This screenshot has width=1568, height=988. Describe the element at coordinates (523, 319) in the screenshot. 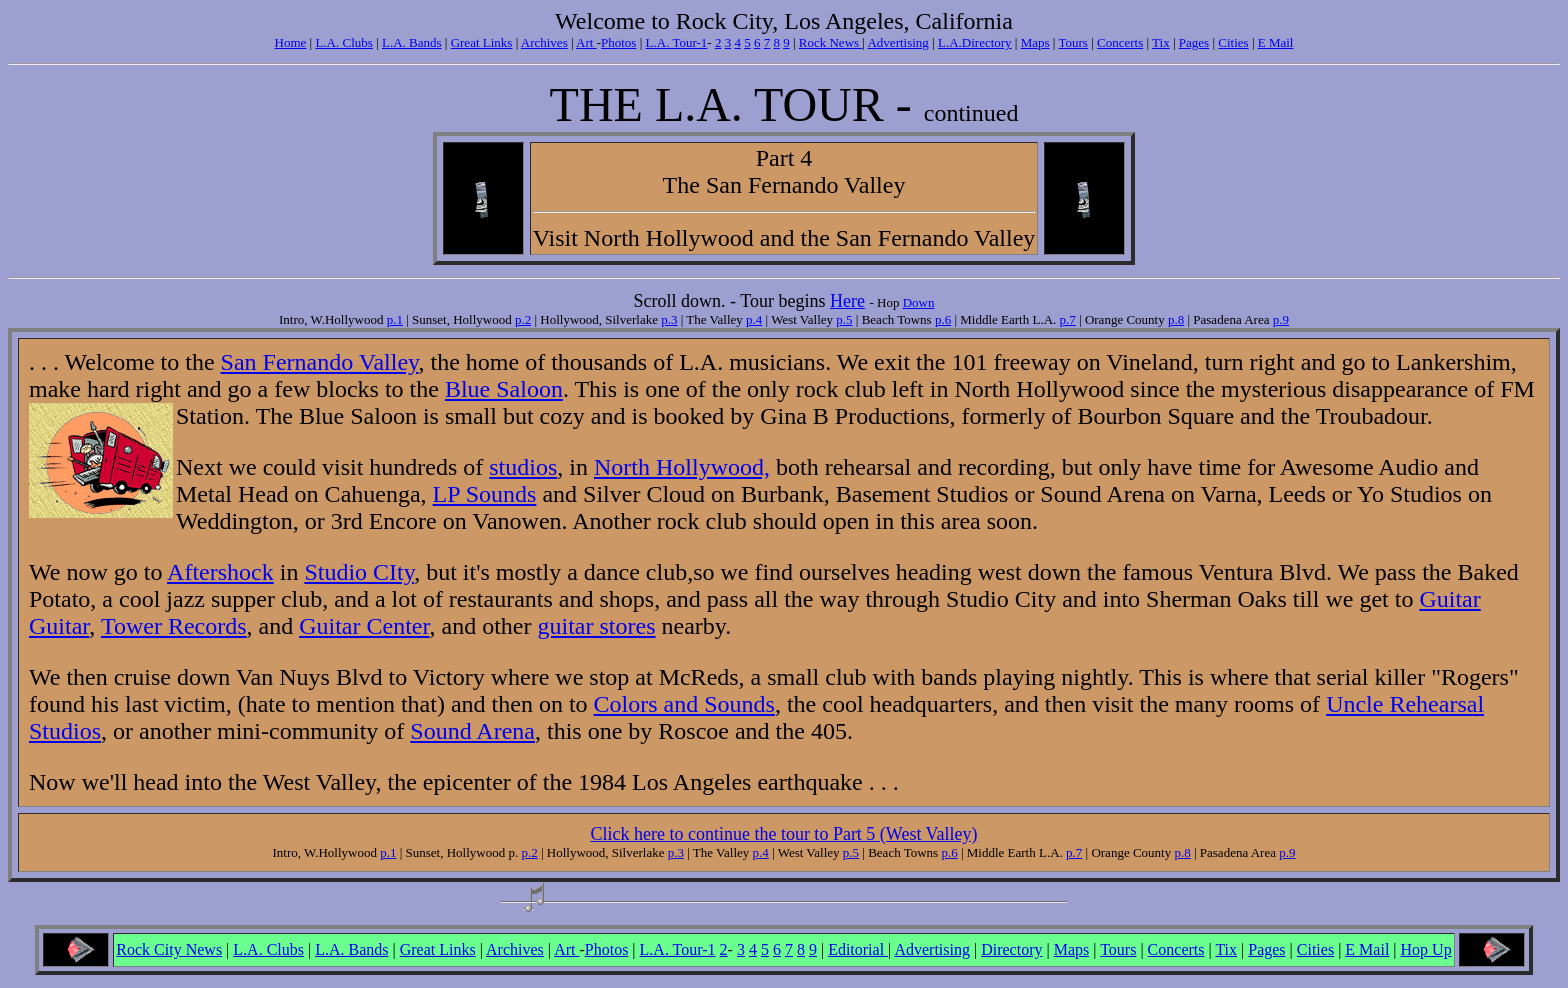

I see `p.2` at that location.